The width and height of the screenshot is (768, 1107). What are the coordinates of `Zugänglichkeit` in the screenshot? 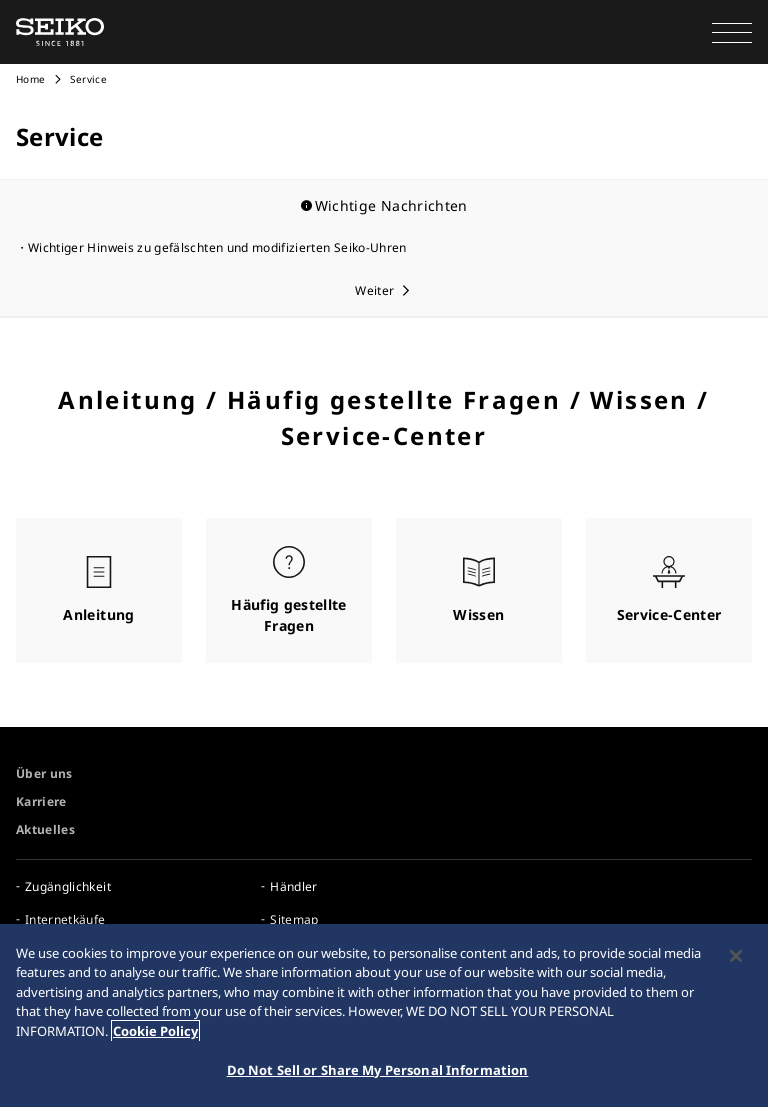 It's located at (68, 886).